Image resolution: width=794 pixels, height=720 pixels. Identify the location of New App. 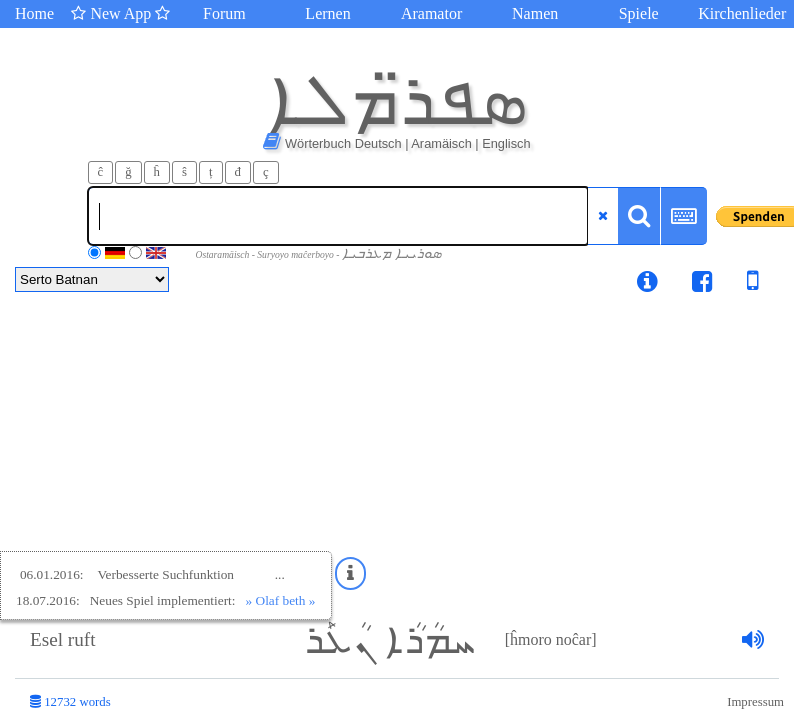
(120, 13).